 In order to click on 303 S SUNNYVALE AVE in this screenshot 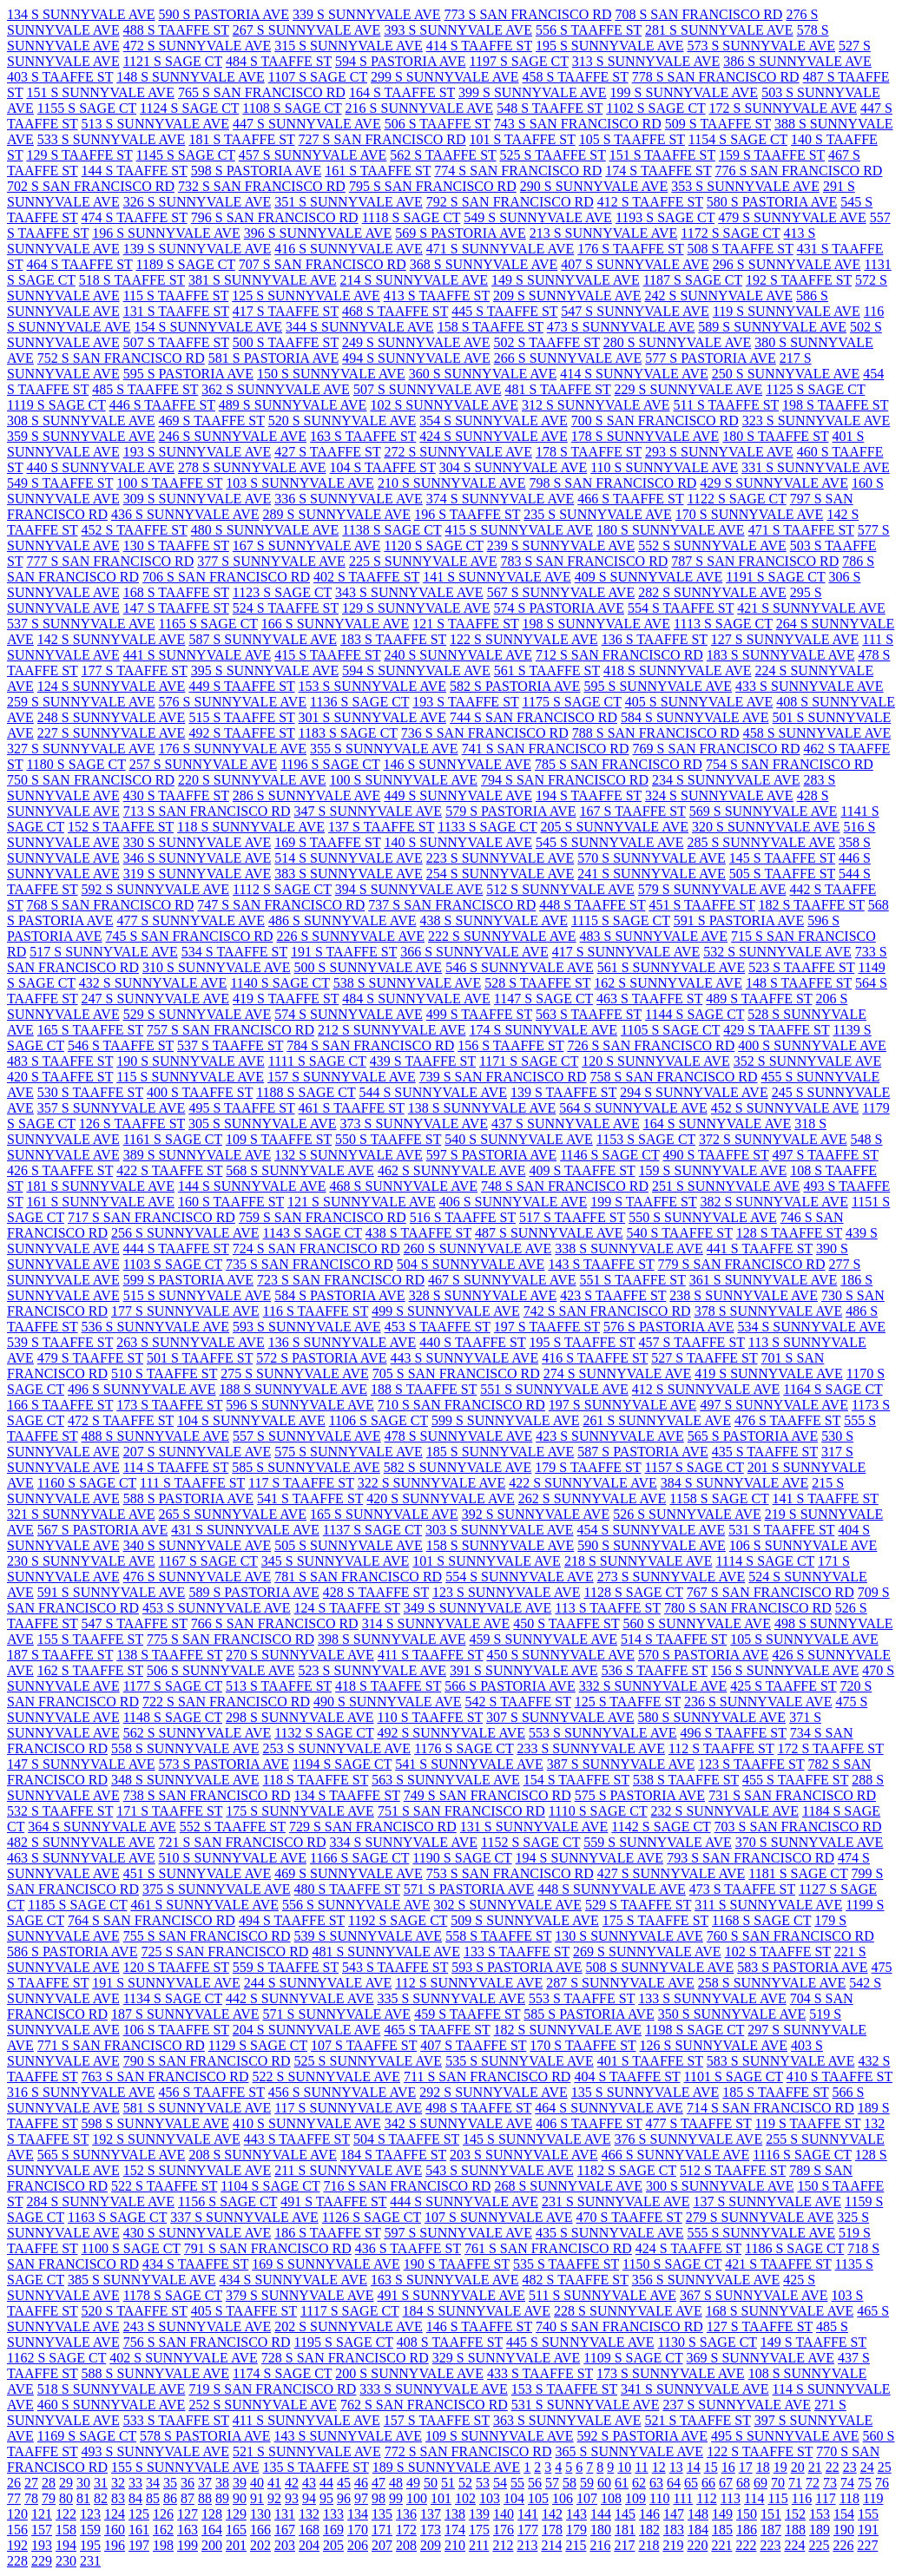, I will do `click(499, 1529)`.